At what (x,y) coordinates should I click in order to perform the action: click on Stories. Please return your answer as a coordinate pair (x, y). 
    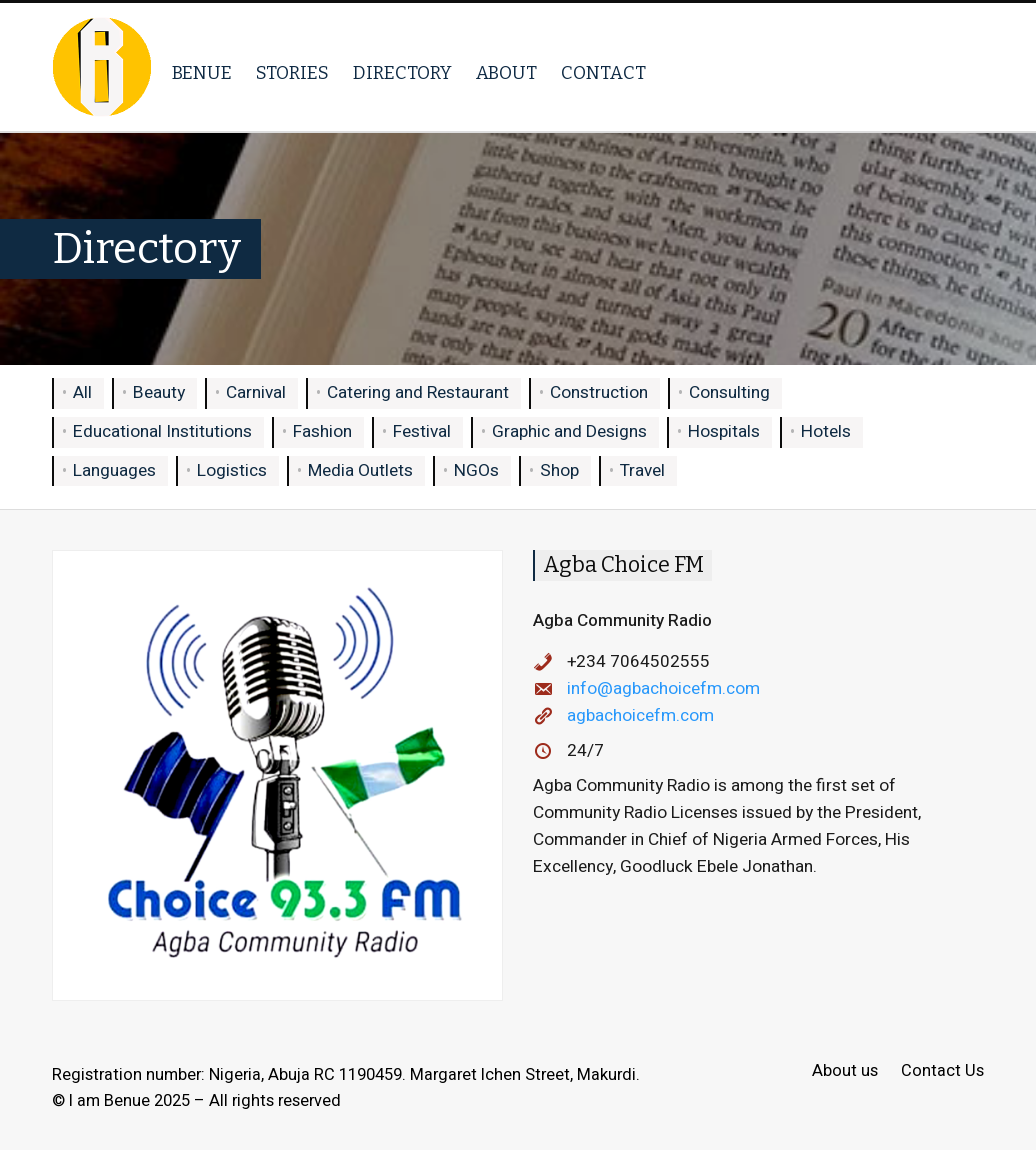
    Looking at the image, I should click on (292, 73).